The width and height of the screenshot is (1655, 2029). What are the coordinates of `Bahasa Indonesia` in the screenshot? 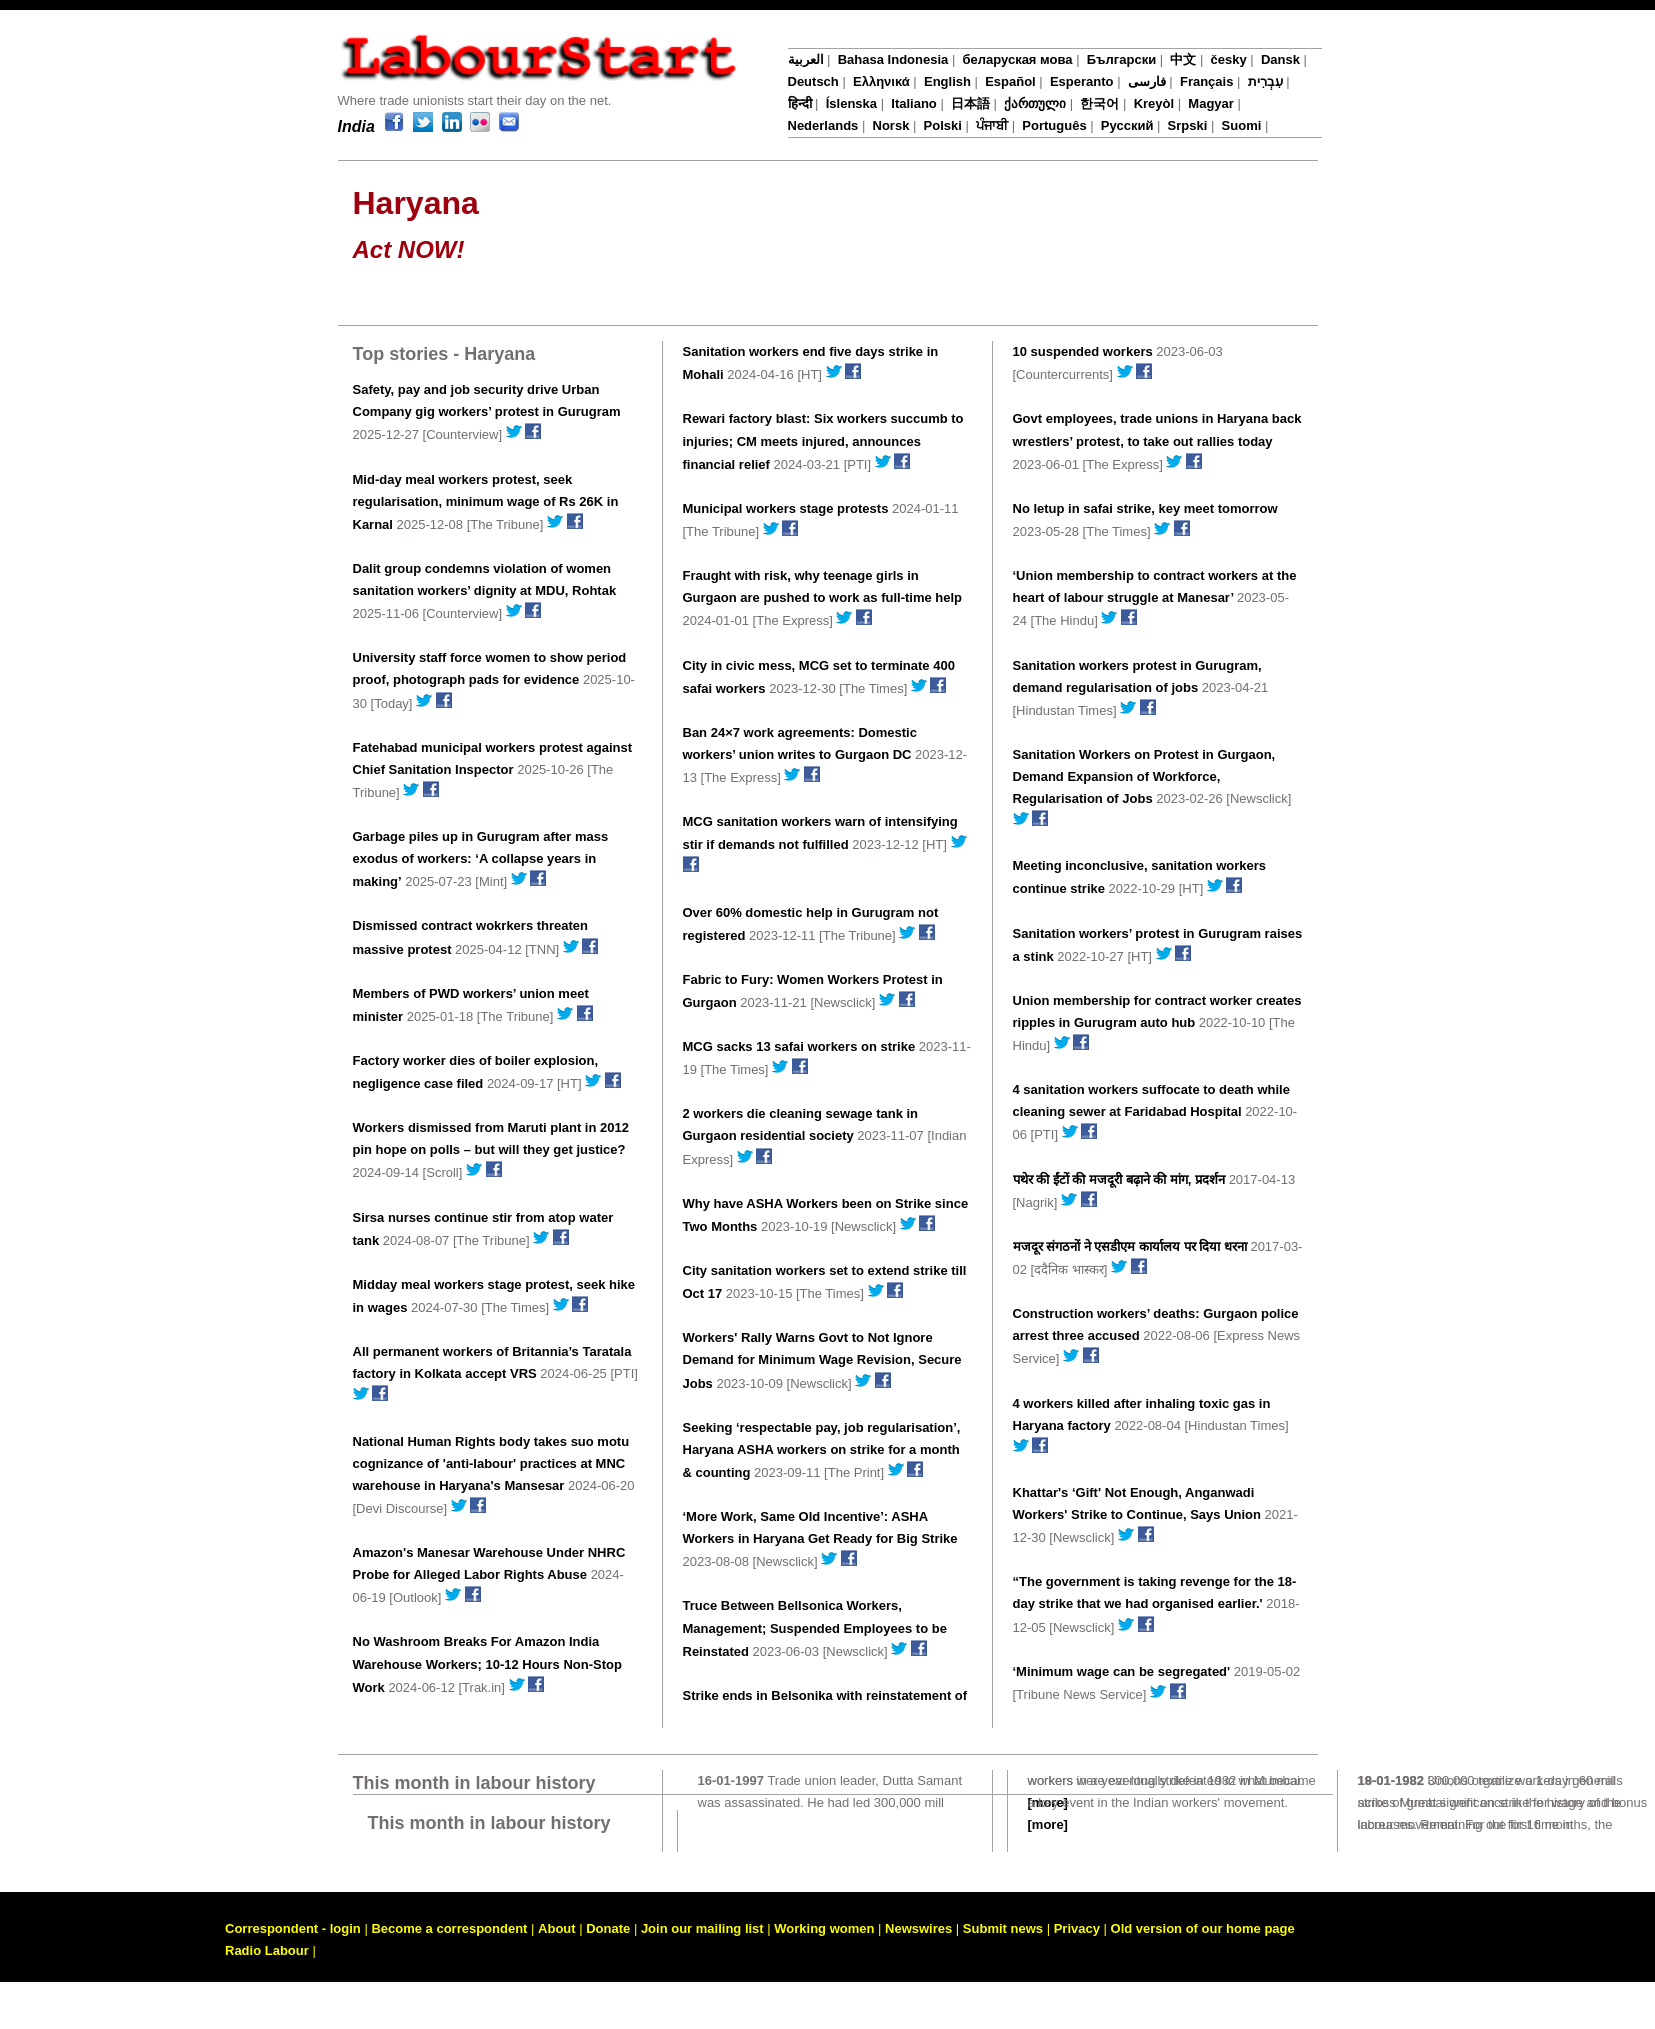 It's located at (893, 59).